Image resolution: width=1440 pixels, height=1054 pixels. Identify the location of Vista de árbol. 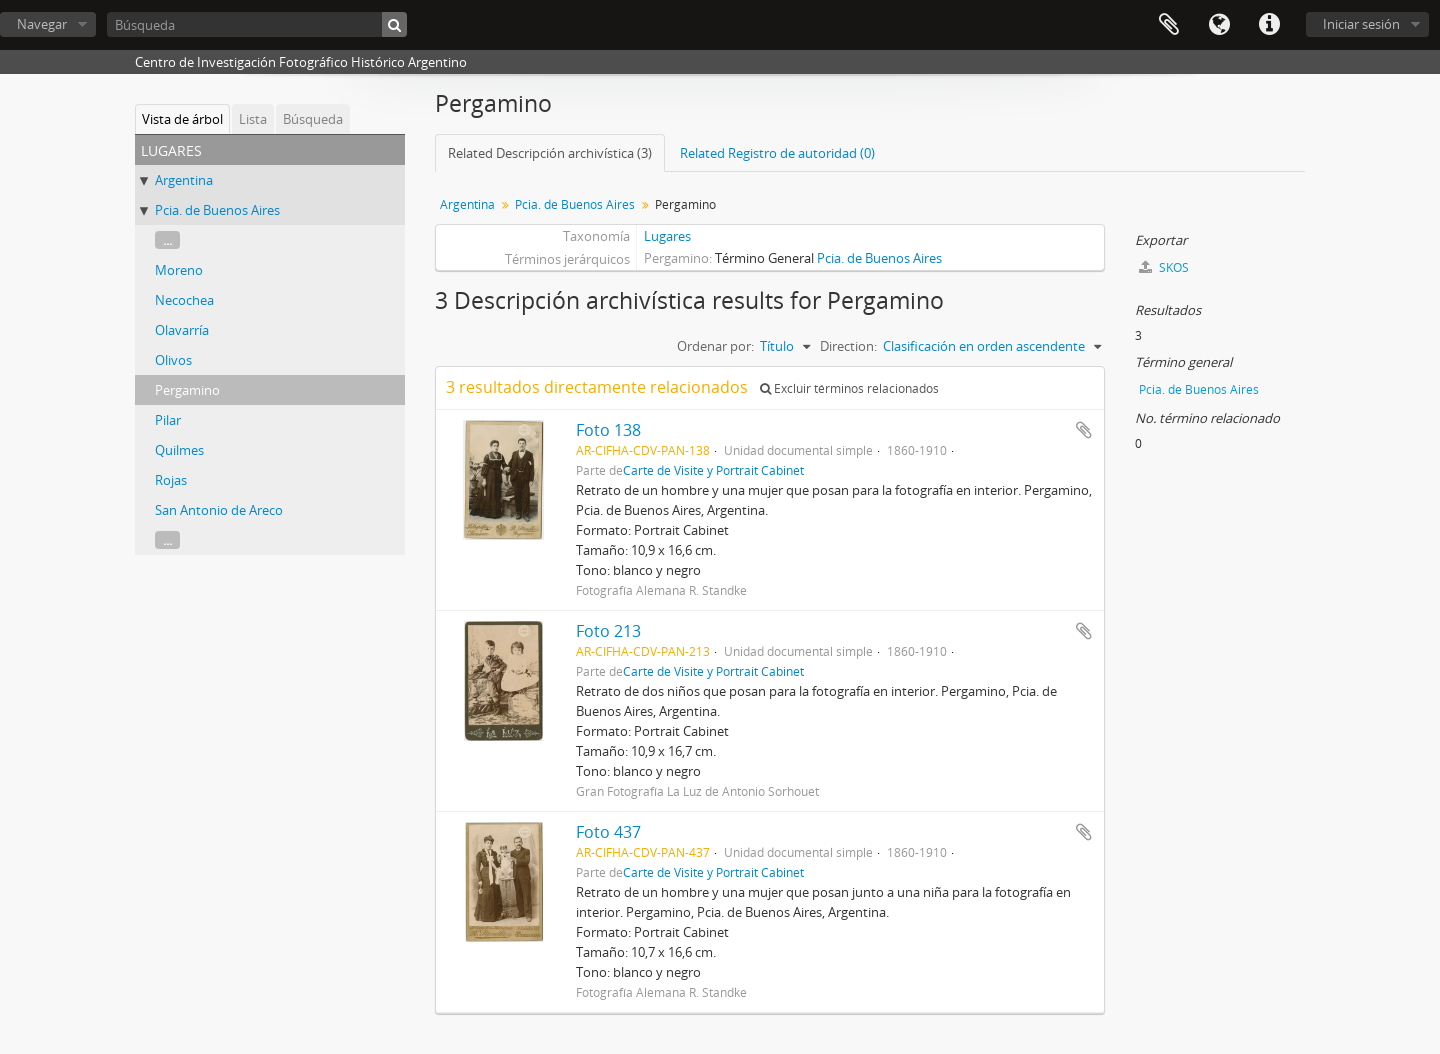
(182, 119).